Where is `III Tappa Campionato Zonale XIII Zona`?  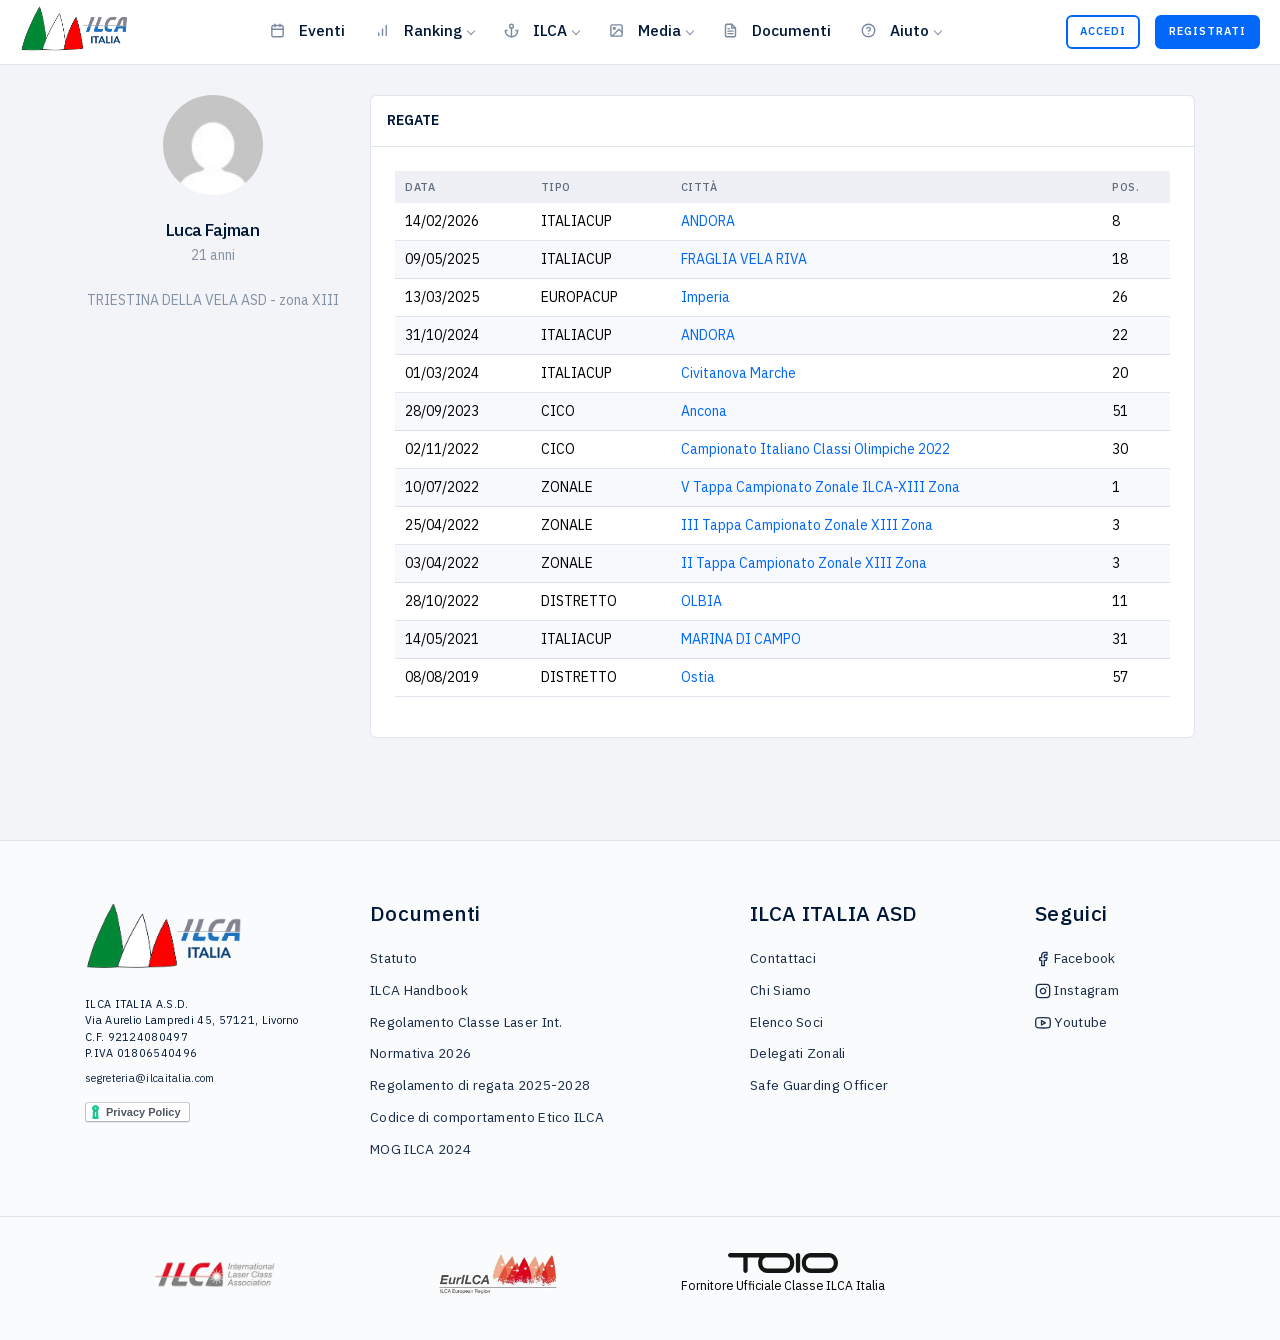 III Tappa Campionato Zonale XIII Zona is located at coordinates (807, 525).